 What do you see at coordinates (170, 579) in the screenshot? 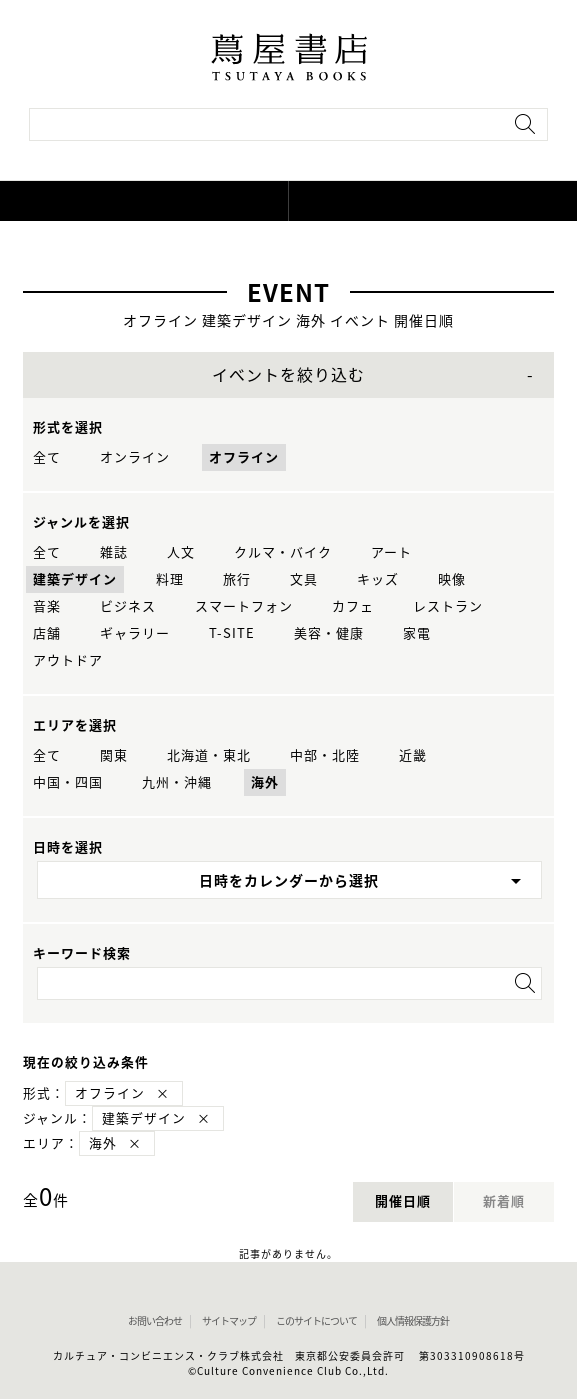
I see `料理` at bounding box center [170, 579].